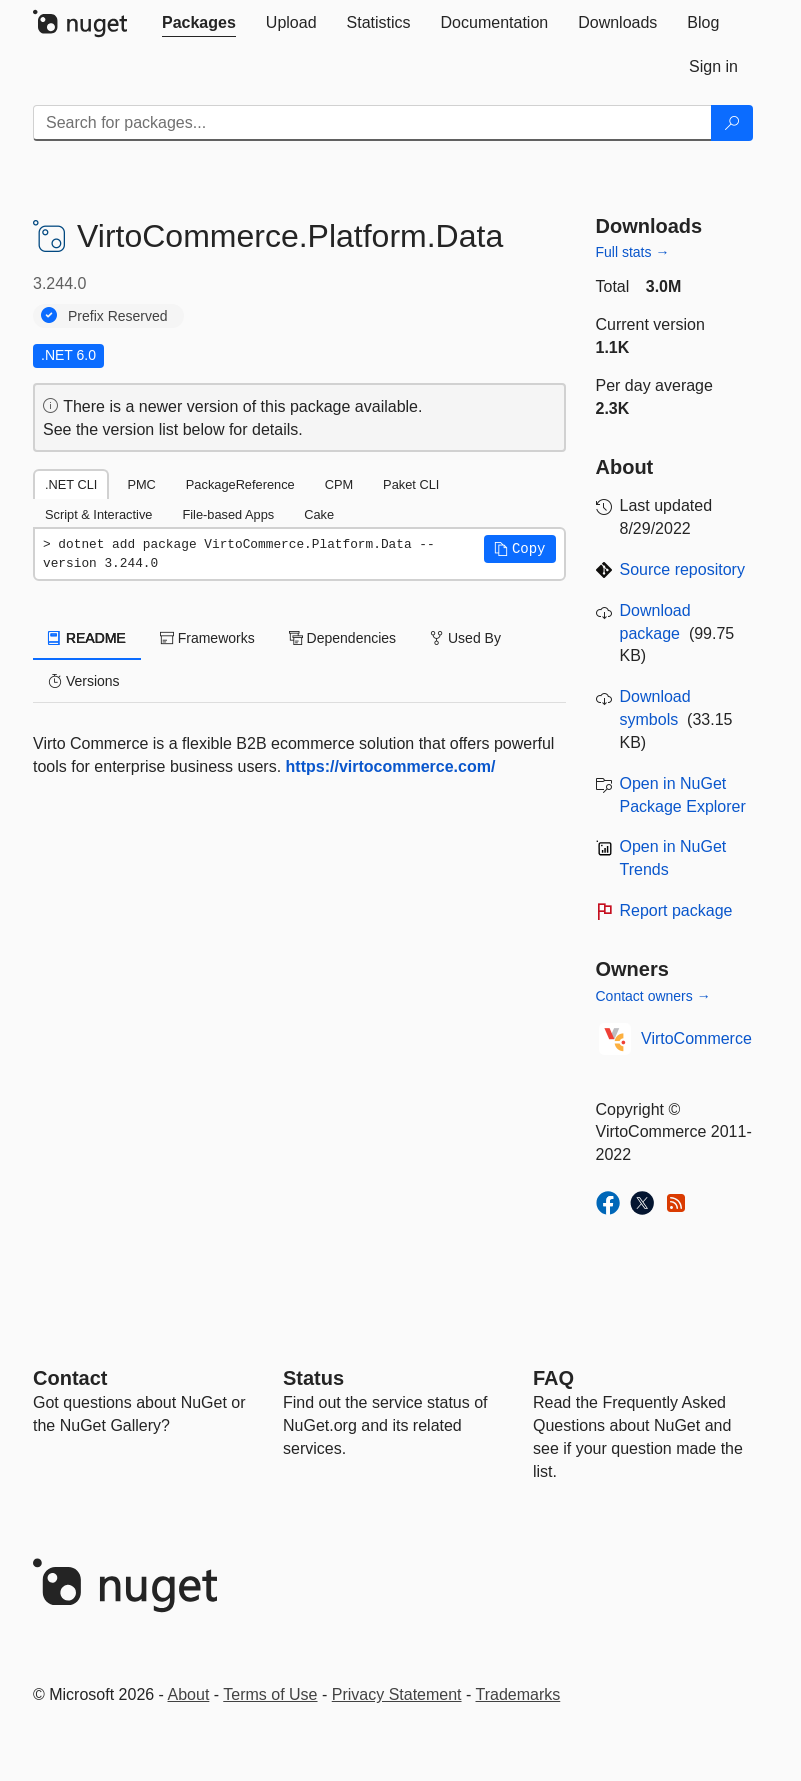 This screenshot has height=1781, width=801. What do you see at coordinates (653, 996) in the screenshot?
I see `Contact owners →` at bounding box center [653, 996].